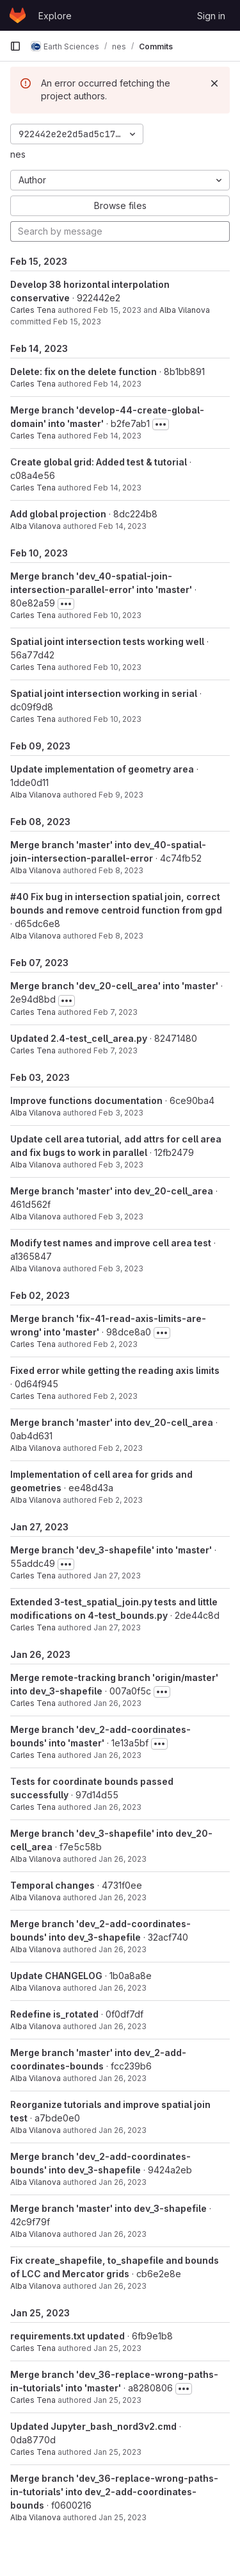 The width and height of the screenshot is (240, 2576). What do you see at coordinates (115, 1012) in the screenshot?
I see `Feb 7, 2023 [Feb 7, 2023 3:12pm]` at bounding box center [115, 1012].